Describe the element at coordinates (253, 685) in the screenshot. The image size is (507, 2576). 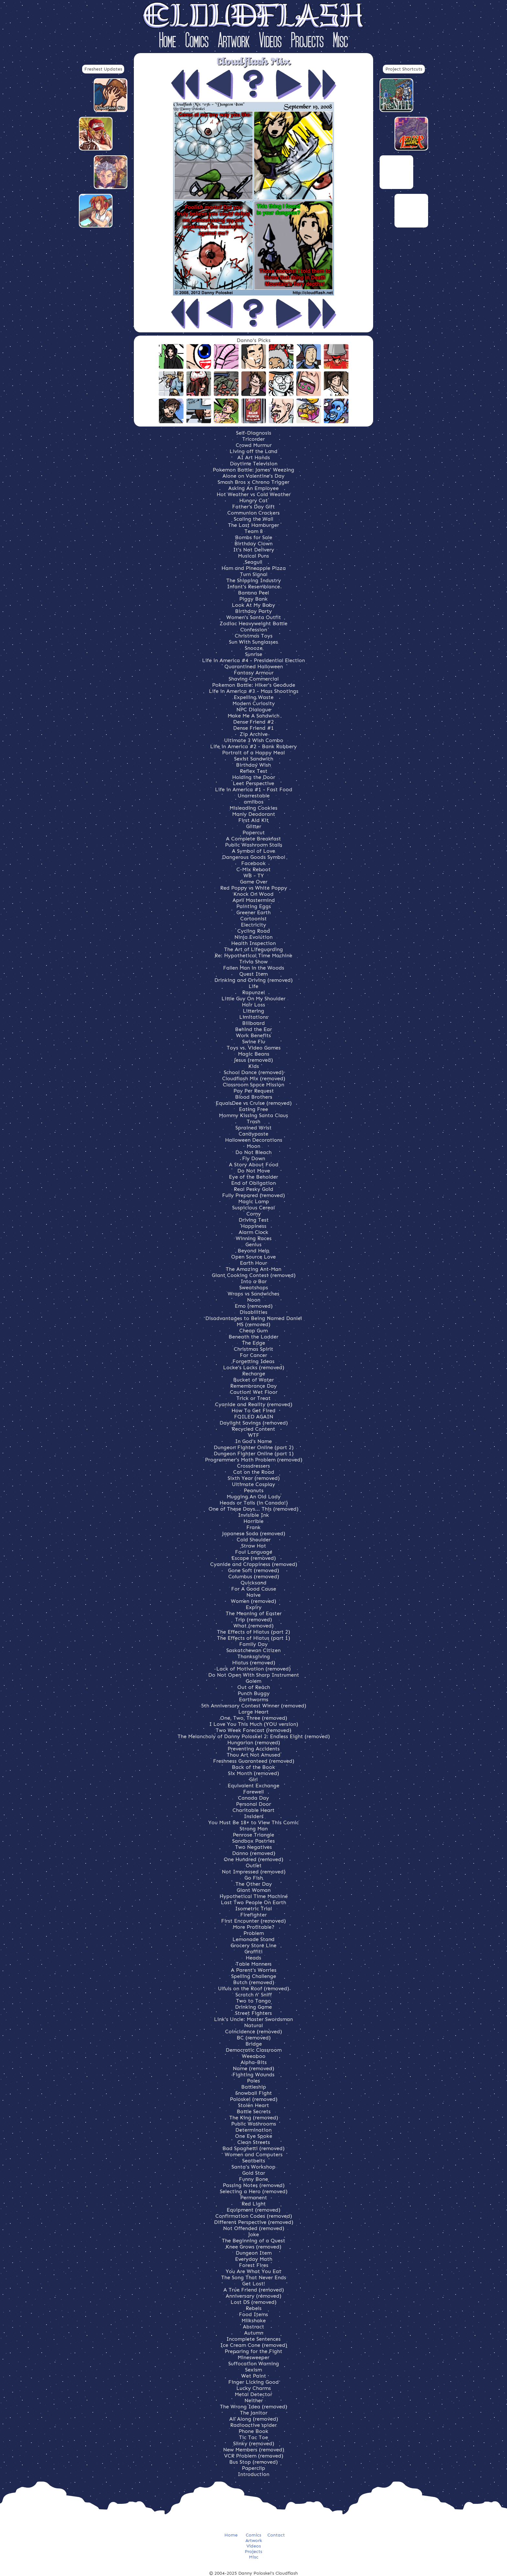
I see `Pokemon Battle: Hiker's Geodude` at that location.